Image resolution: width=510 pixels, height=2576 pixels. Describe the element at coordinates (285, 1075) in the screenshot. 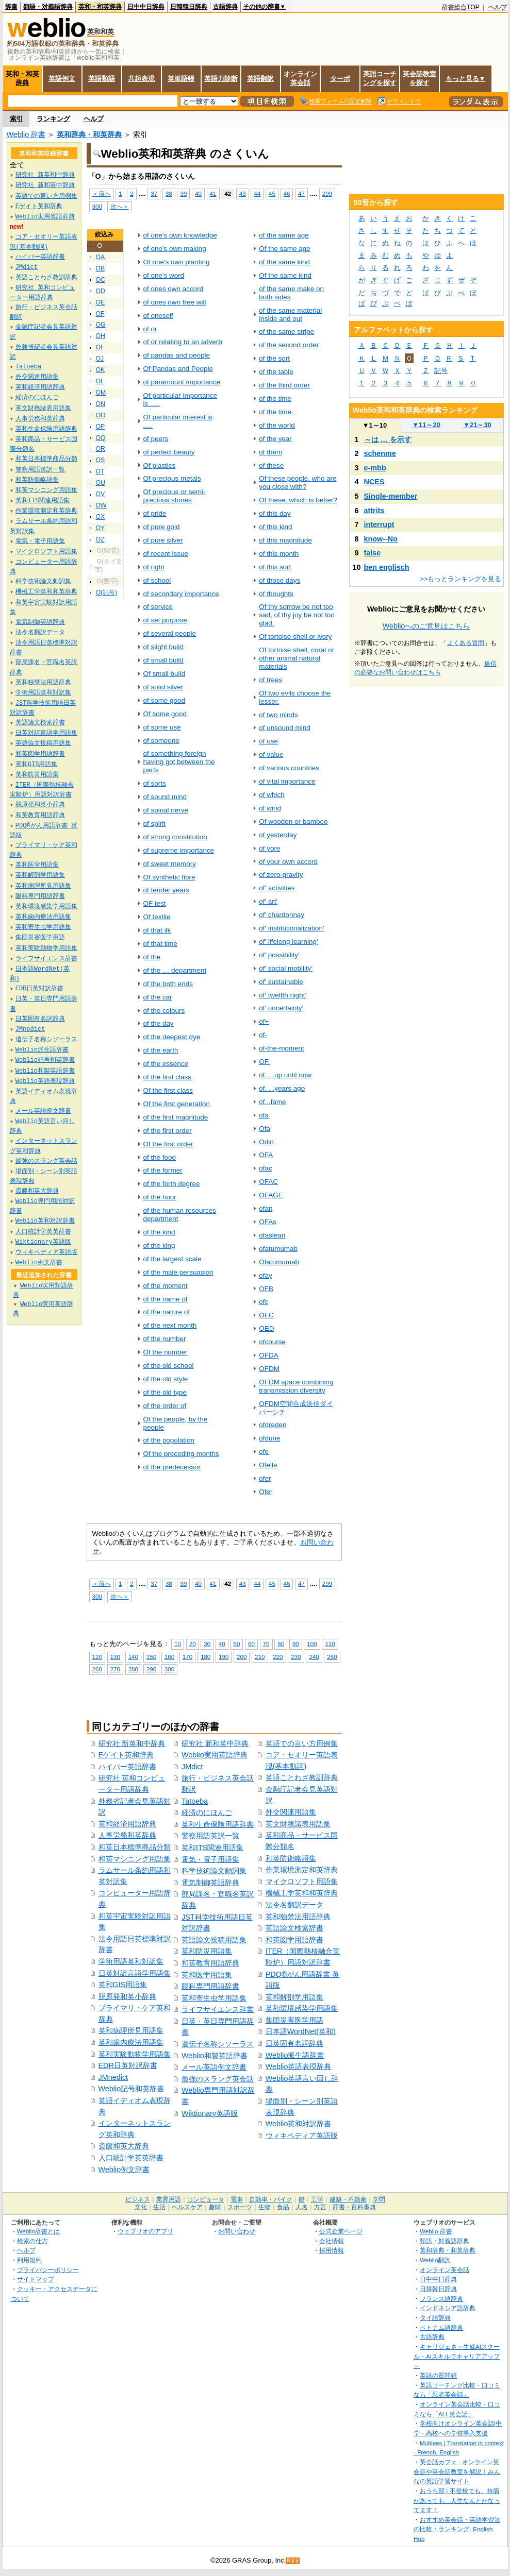

I see `of. . .up until now` at that location.